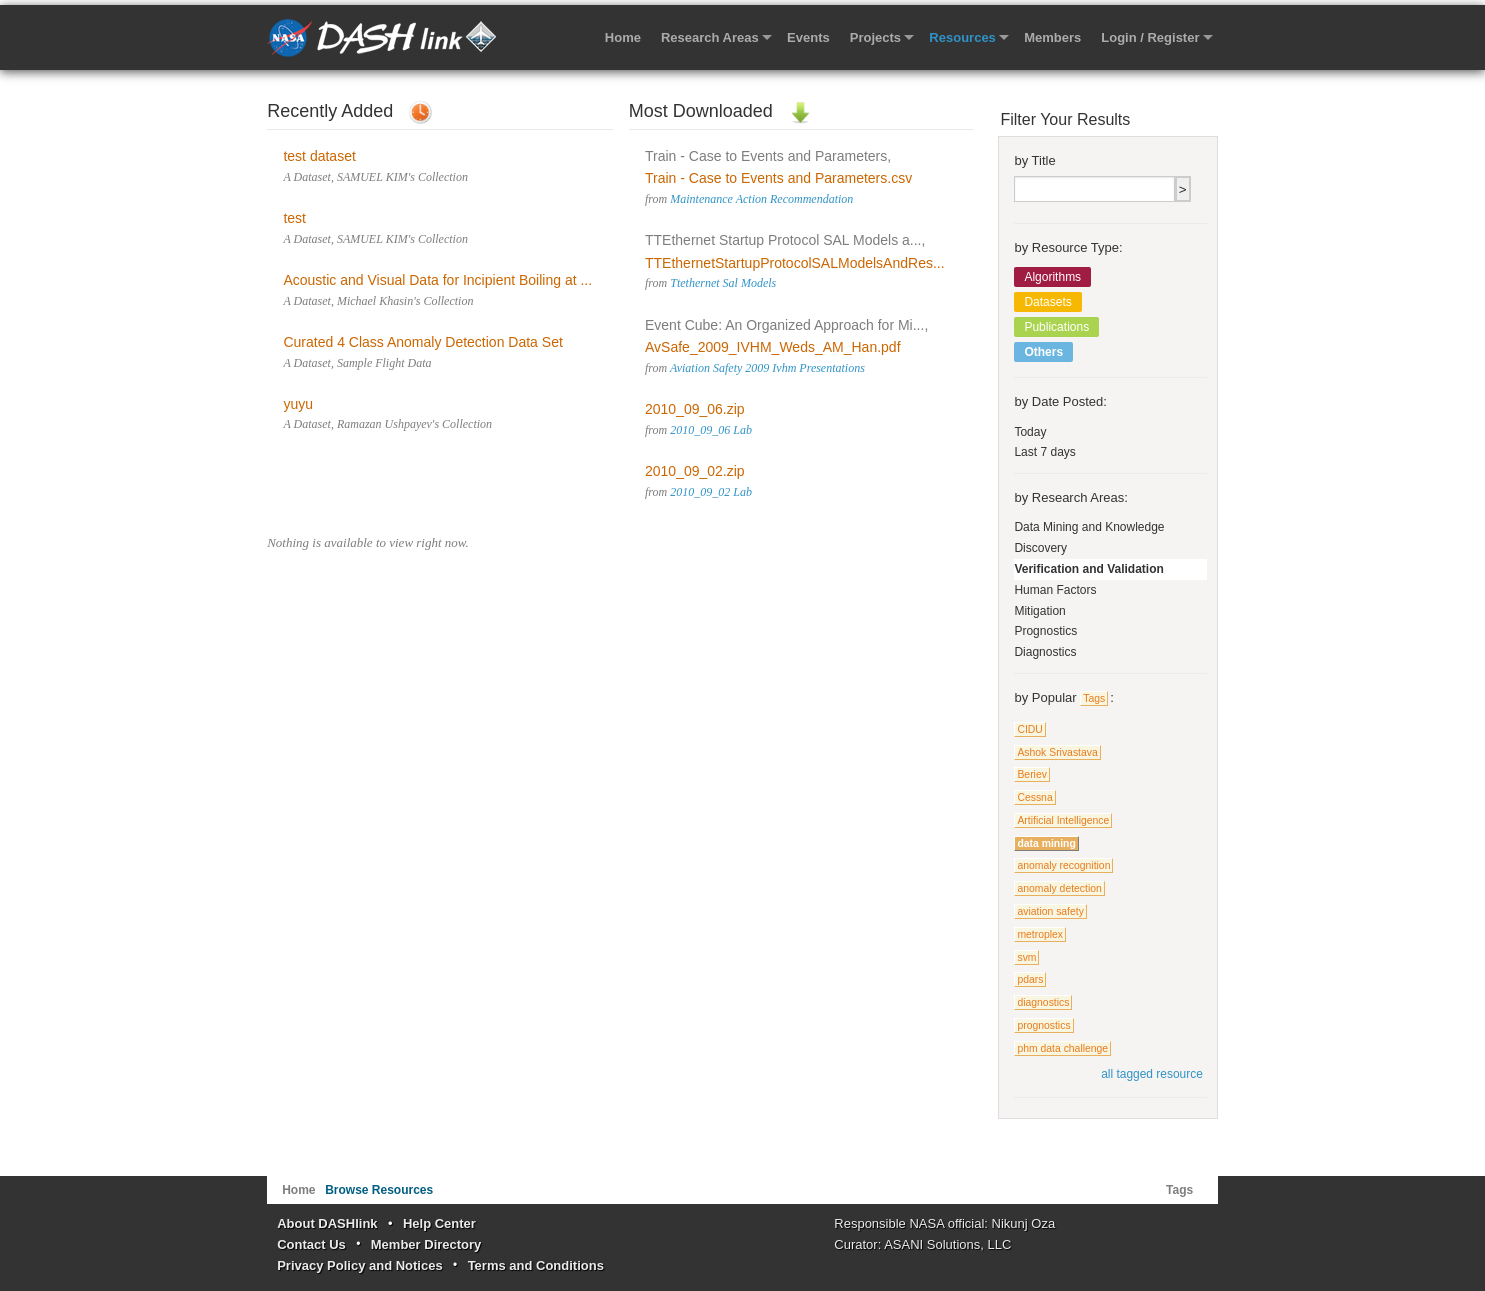  I want to click on Research Areas, so click(710, 37).